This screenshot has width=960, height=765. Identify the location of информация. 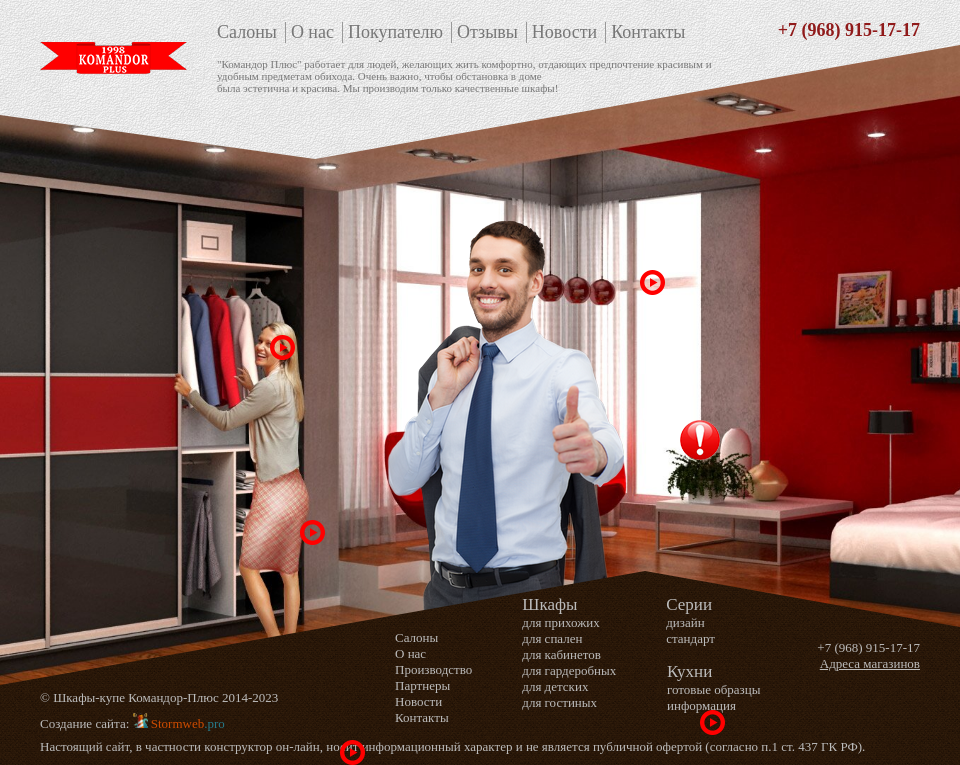
(701, 705).